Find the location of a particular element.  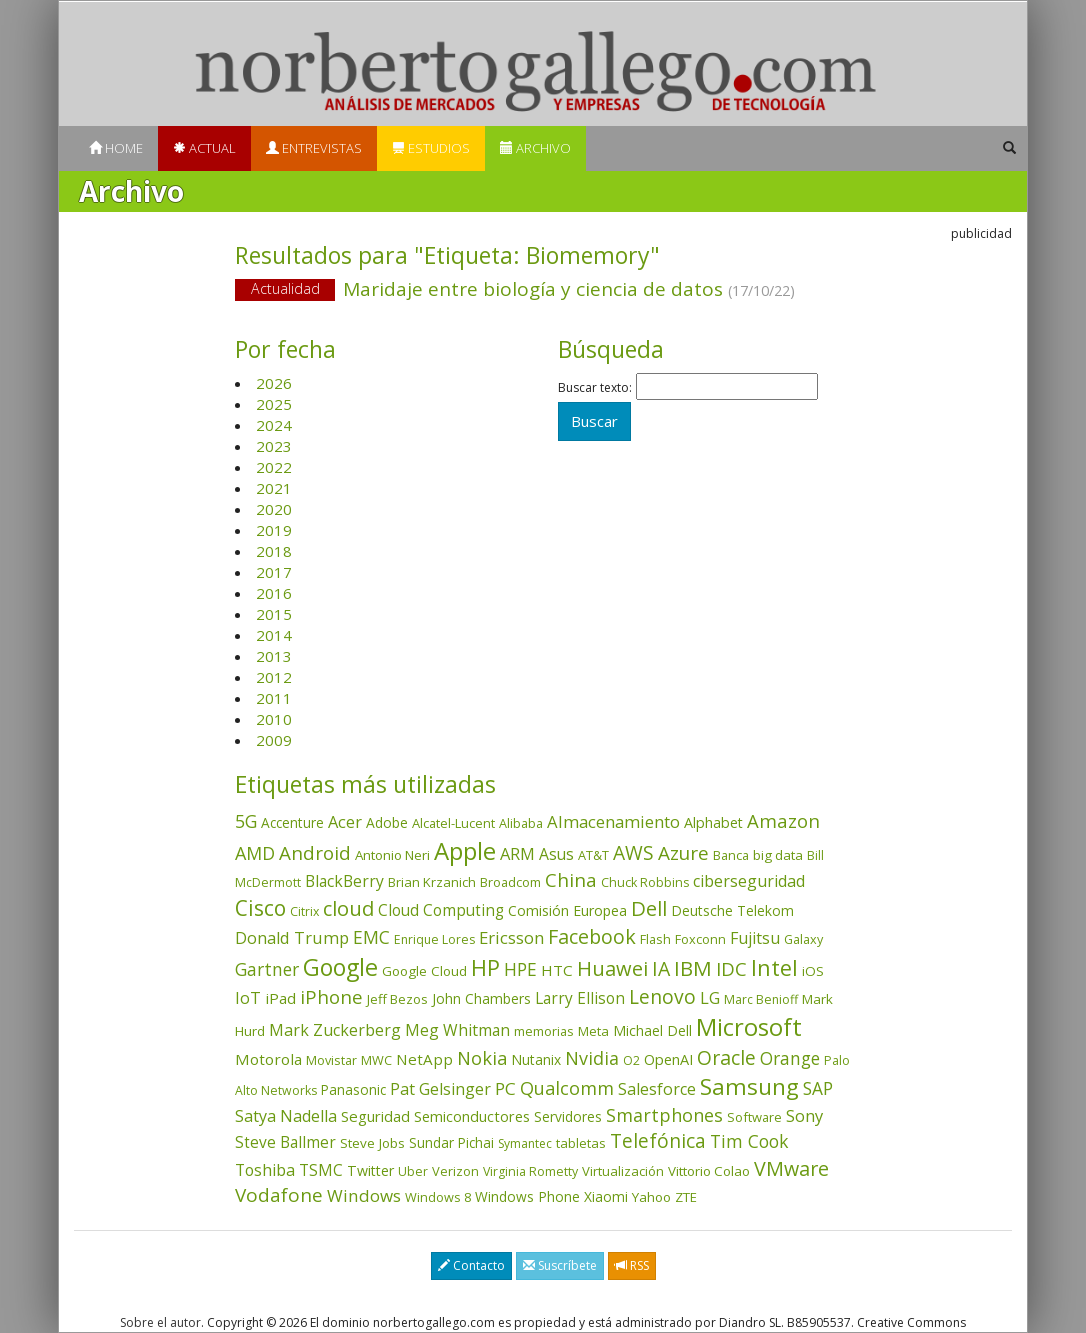

O2 [O2 (31 elementos)] is located at coordinates (631, 1060).